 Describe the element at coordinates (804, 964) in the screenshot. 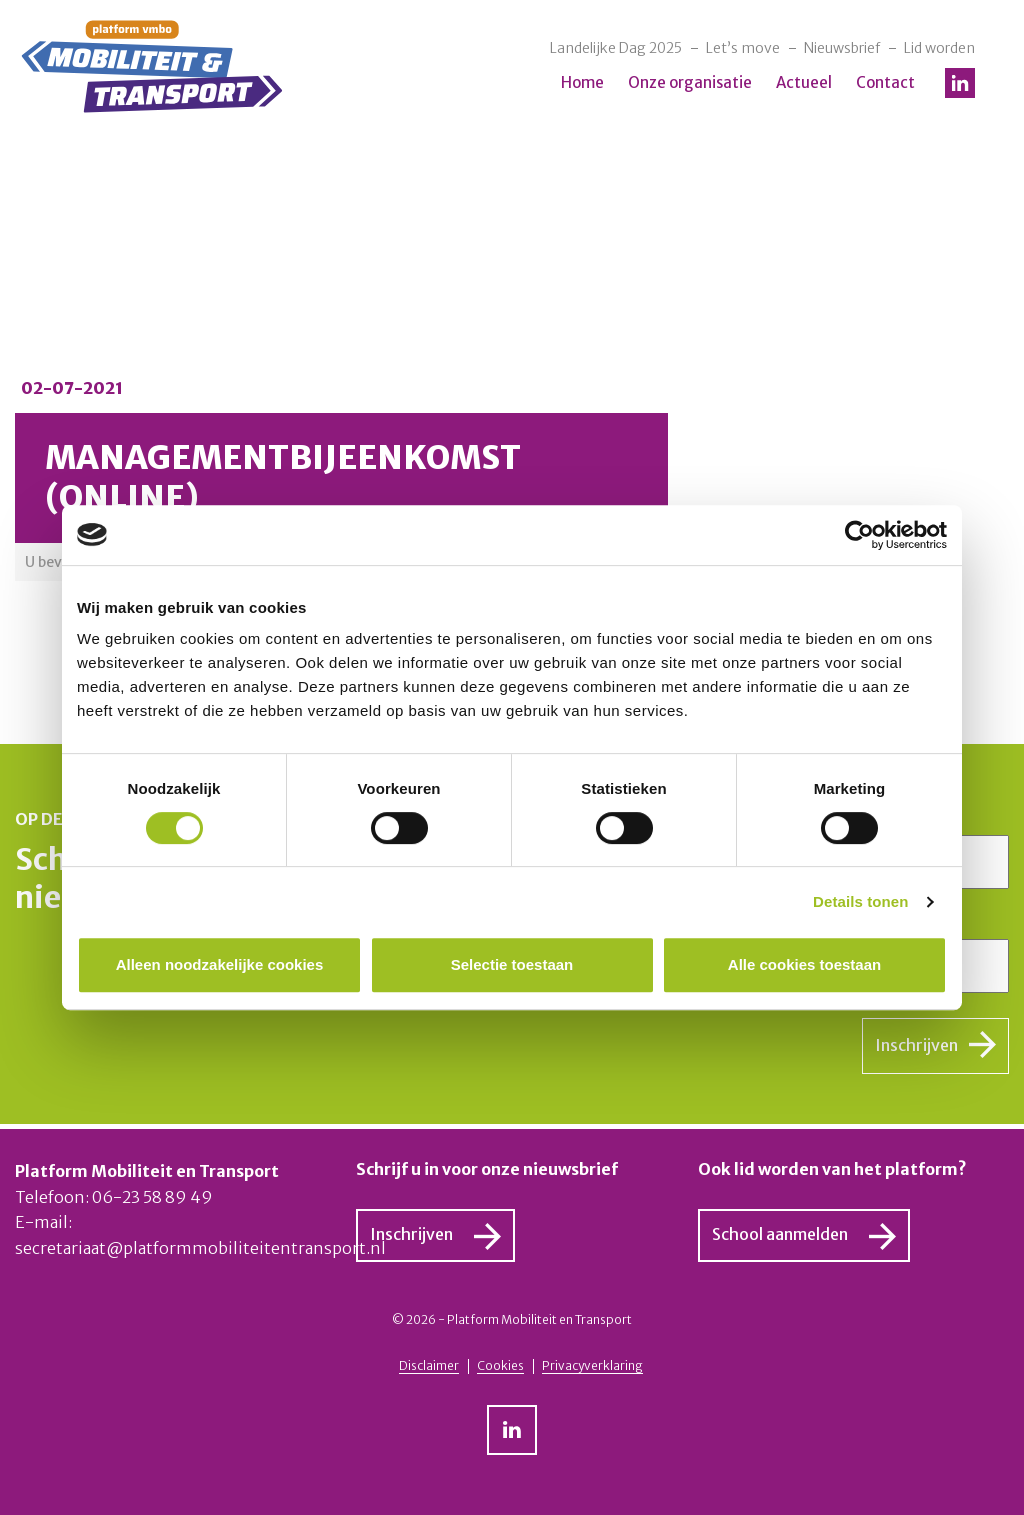

I see `Alle cookies toestaan` at that location.